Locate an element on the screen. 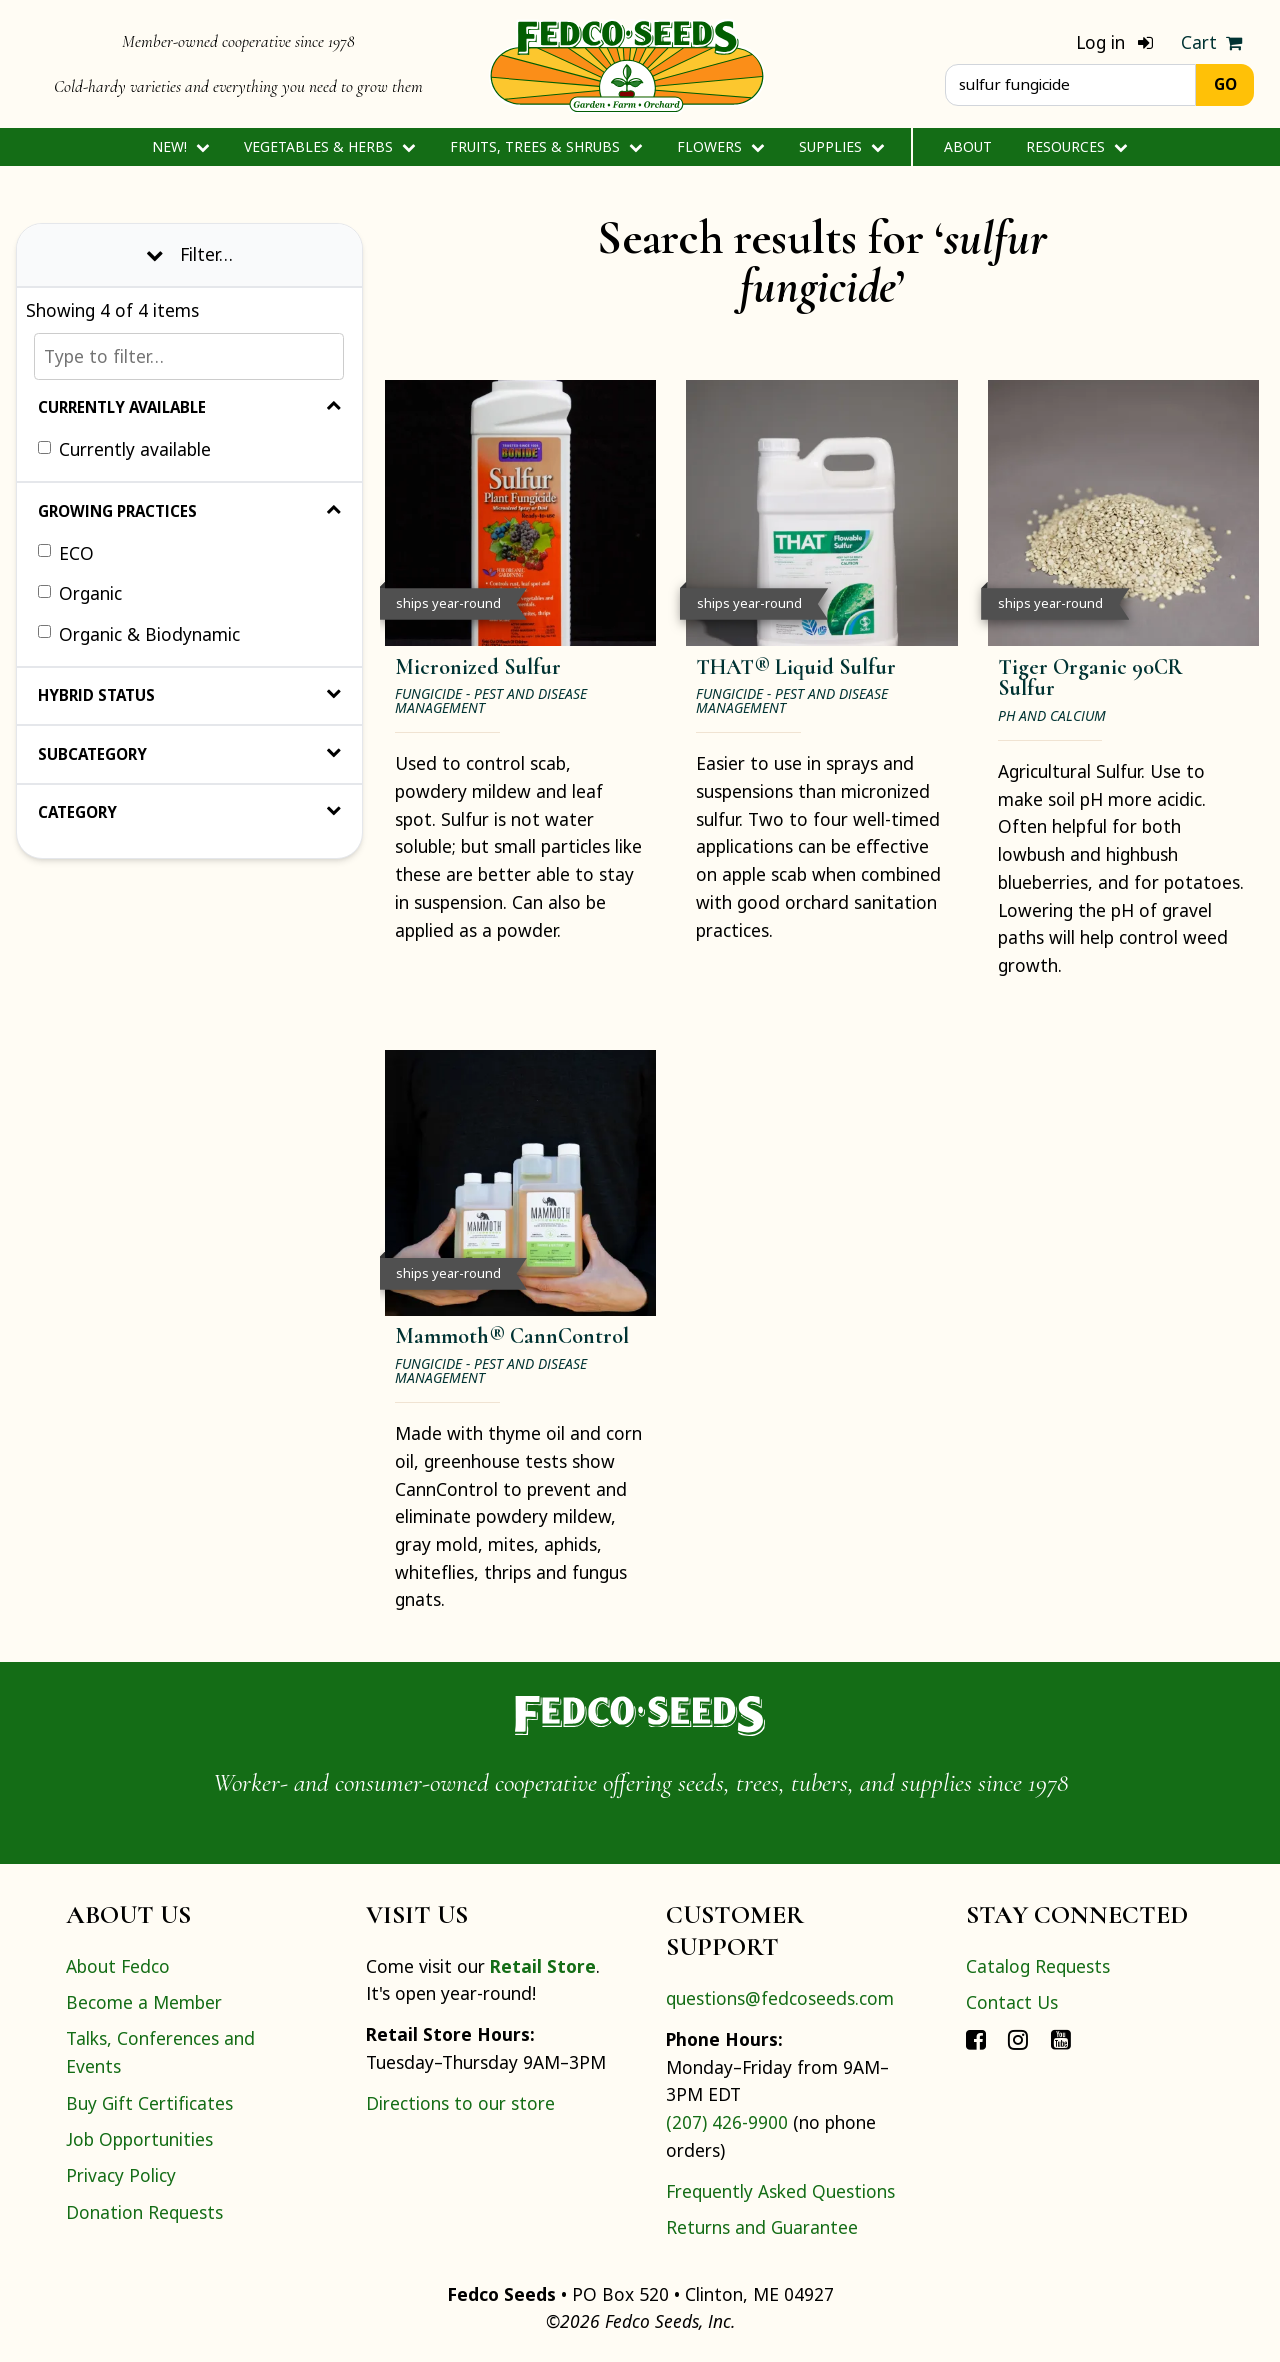 Image resolution: width=1280 pixels, height=2362 pixels. New! is located at coordinates (180, 146).